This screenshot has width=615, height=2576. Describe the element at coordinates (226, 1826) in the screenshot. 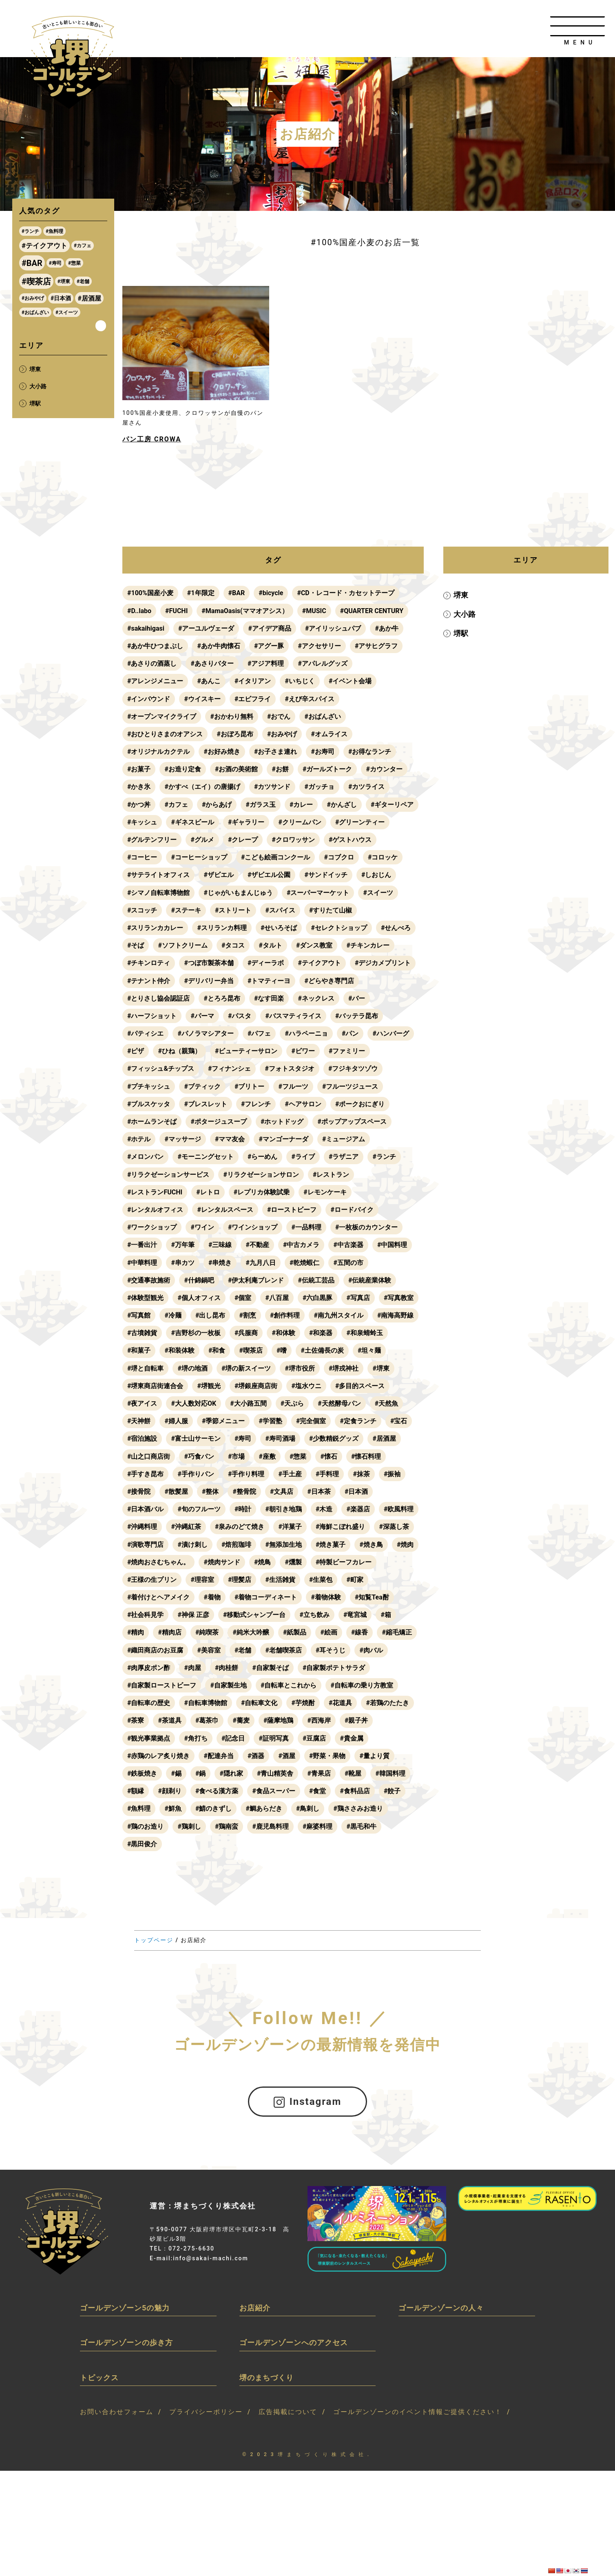

I see `#鶏南蛮` at that location.